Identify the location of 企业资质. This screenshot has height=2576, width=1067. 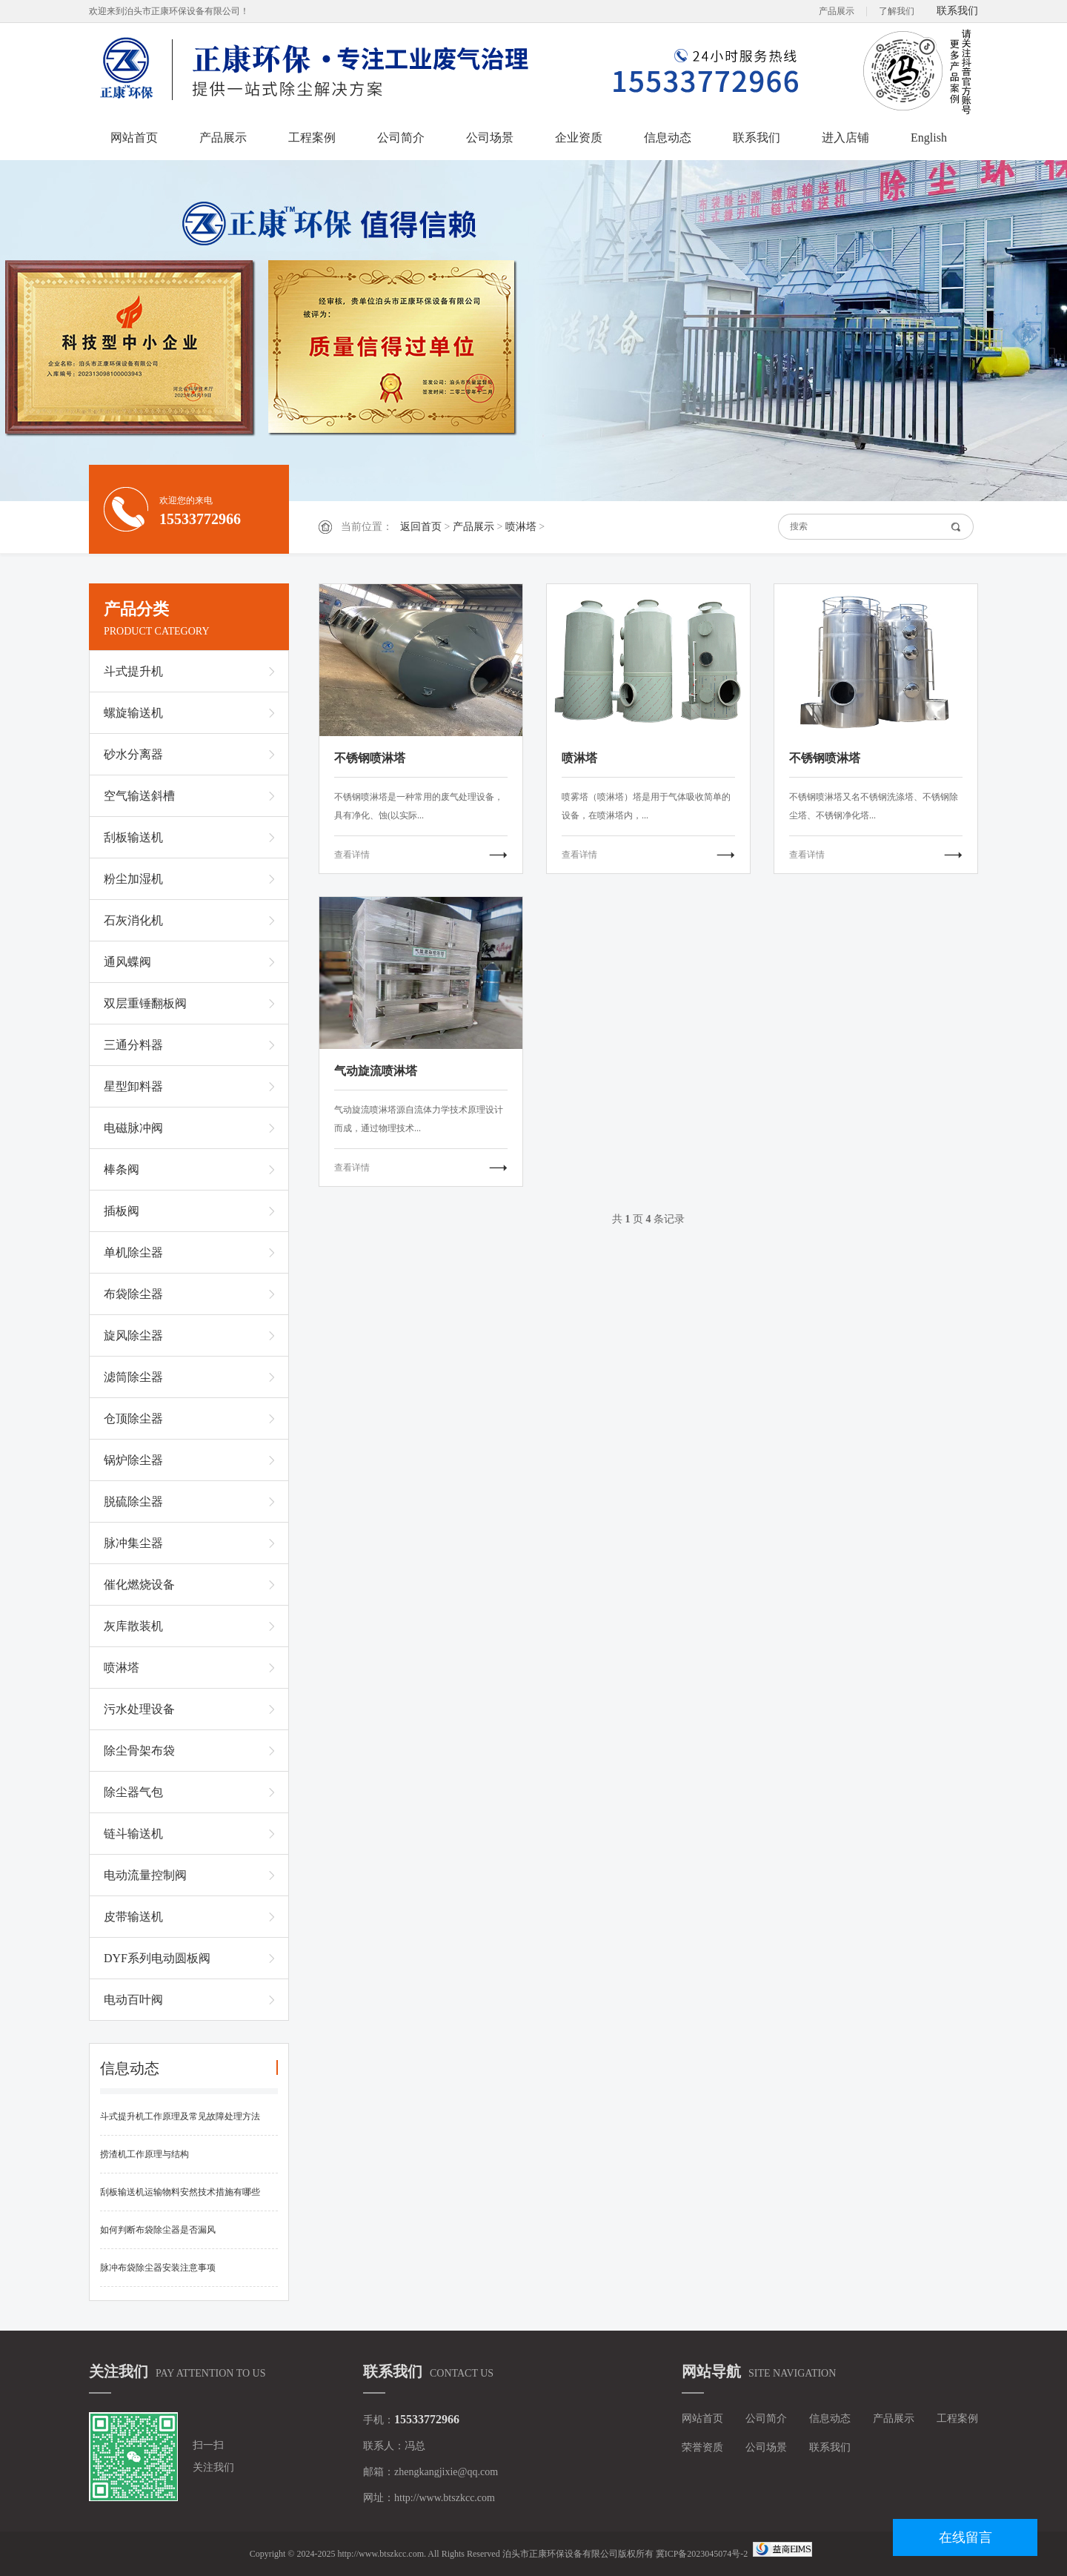
(578, 137).